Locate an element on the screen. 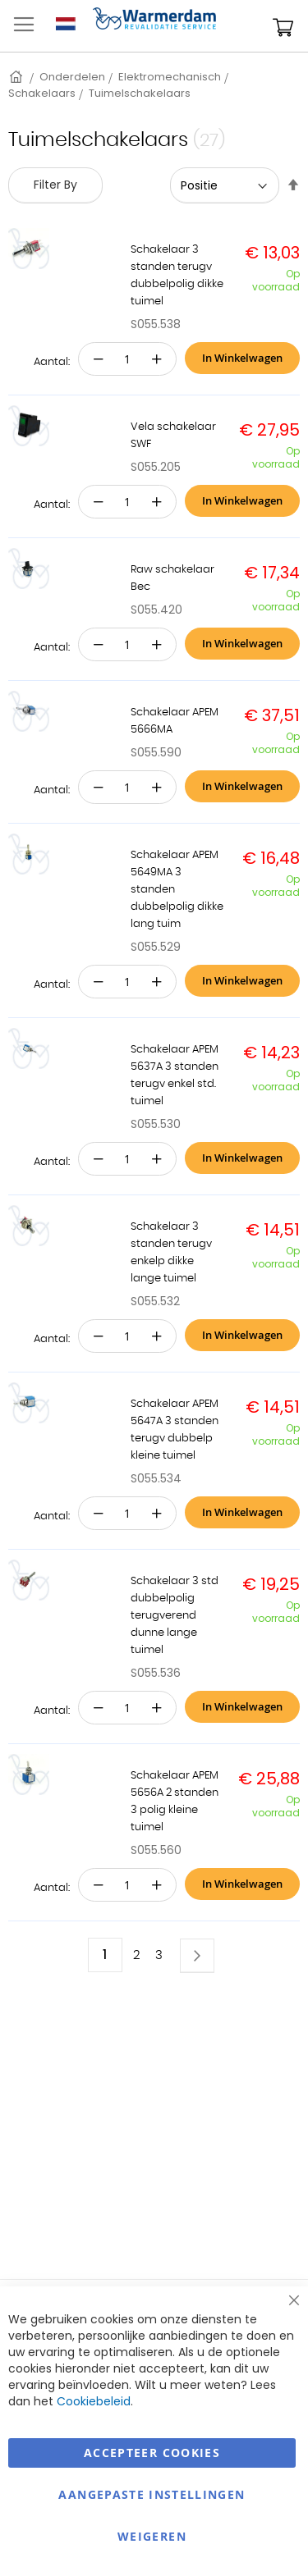  aangepaste instellingen is located at coordinates (151, 2494).